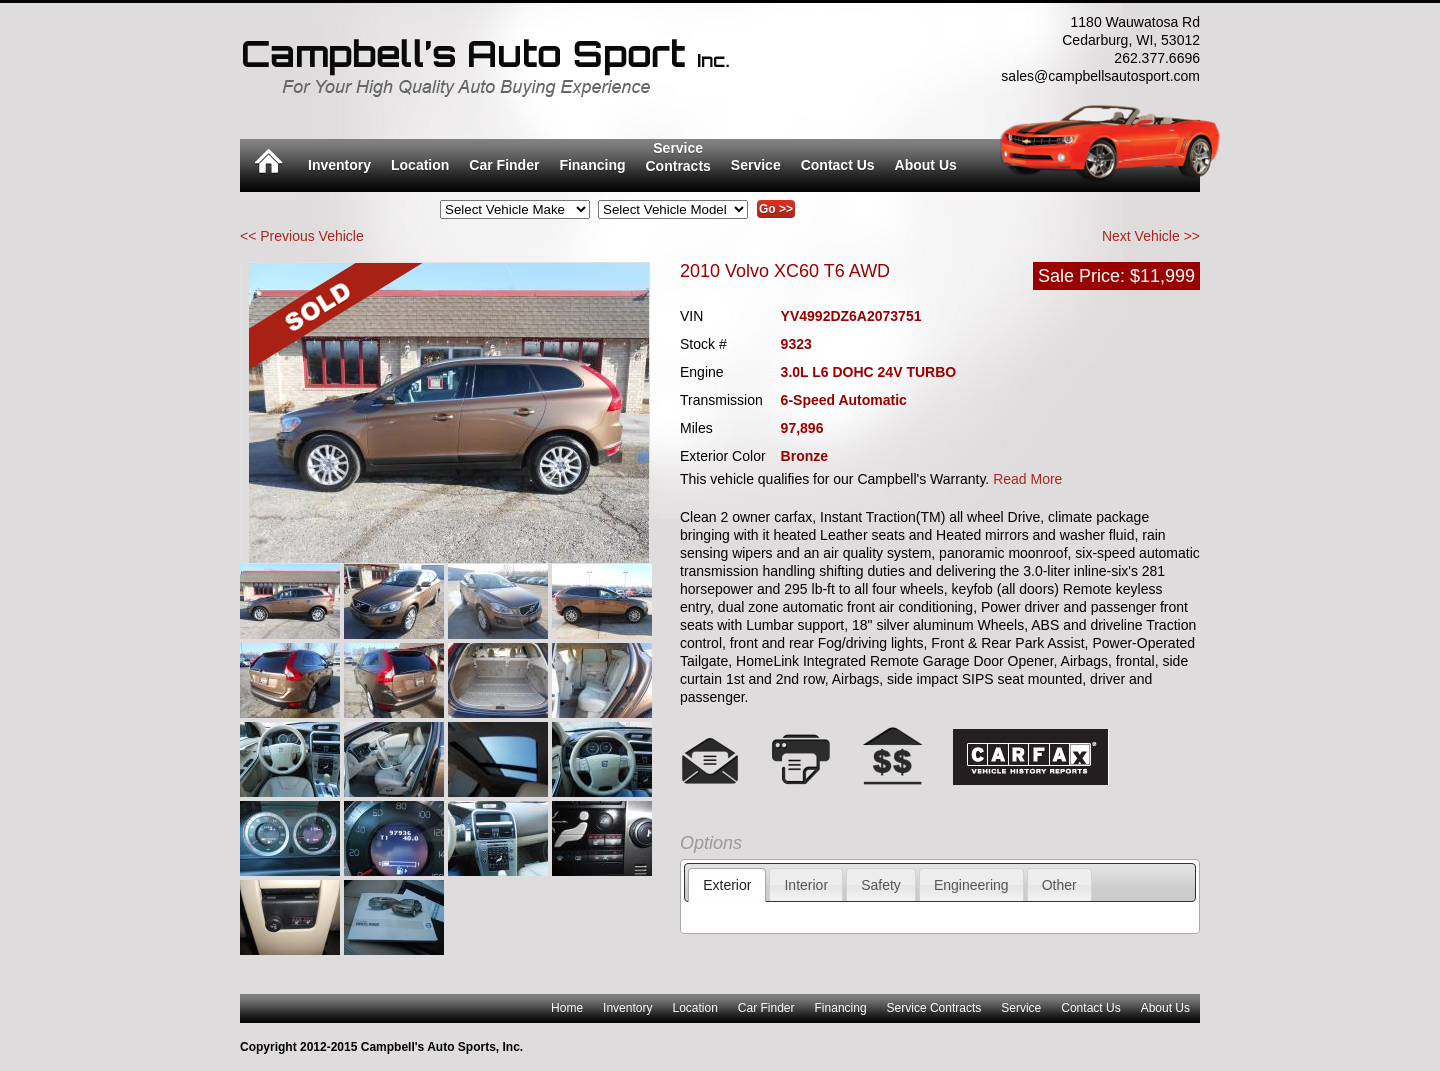  What do you see at coordinates (1059, 885) in the screenshot?
I see `Other` at bounding box center [1059, 885].